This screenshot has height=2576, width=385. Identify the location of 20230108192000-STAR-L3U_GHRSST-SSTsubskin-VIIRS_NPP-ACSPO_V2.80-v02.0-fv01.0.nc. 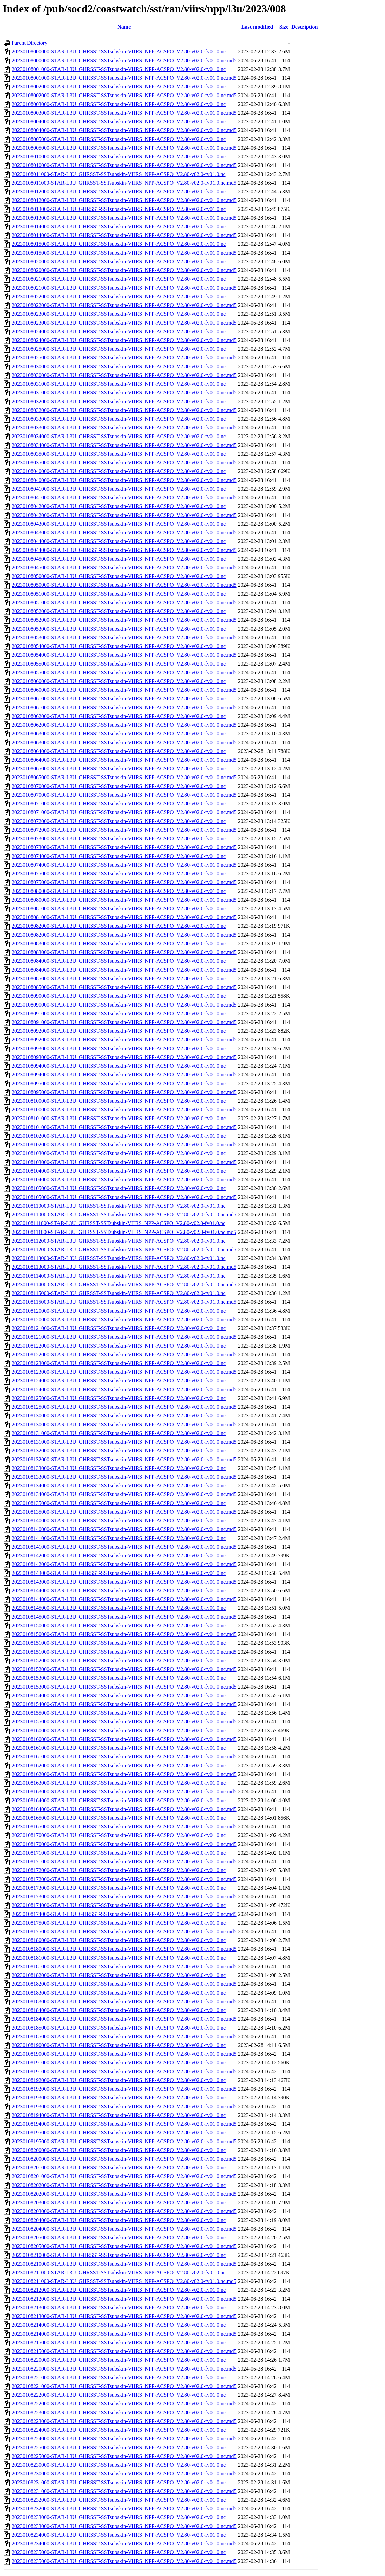
(119, 2080).